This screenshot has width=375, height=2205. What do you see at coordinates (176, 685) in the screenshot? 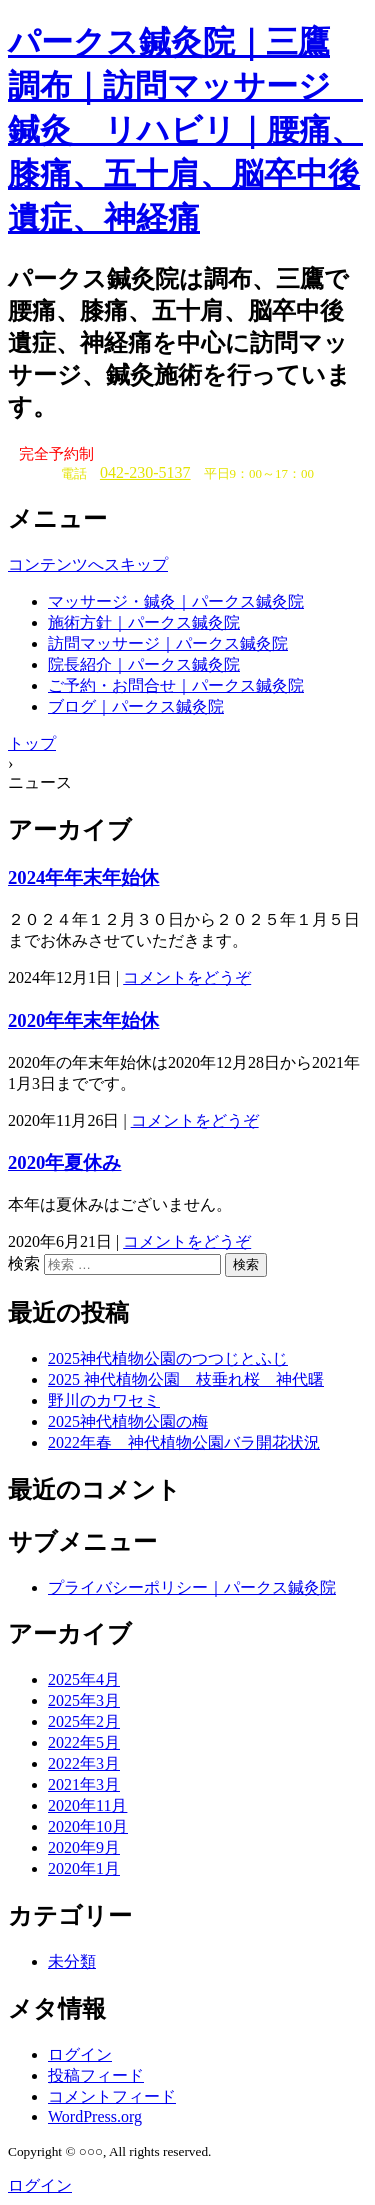
I see `ご予約・お問合せ｜パークス鍼灸院` at bounding box center [176, 685].